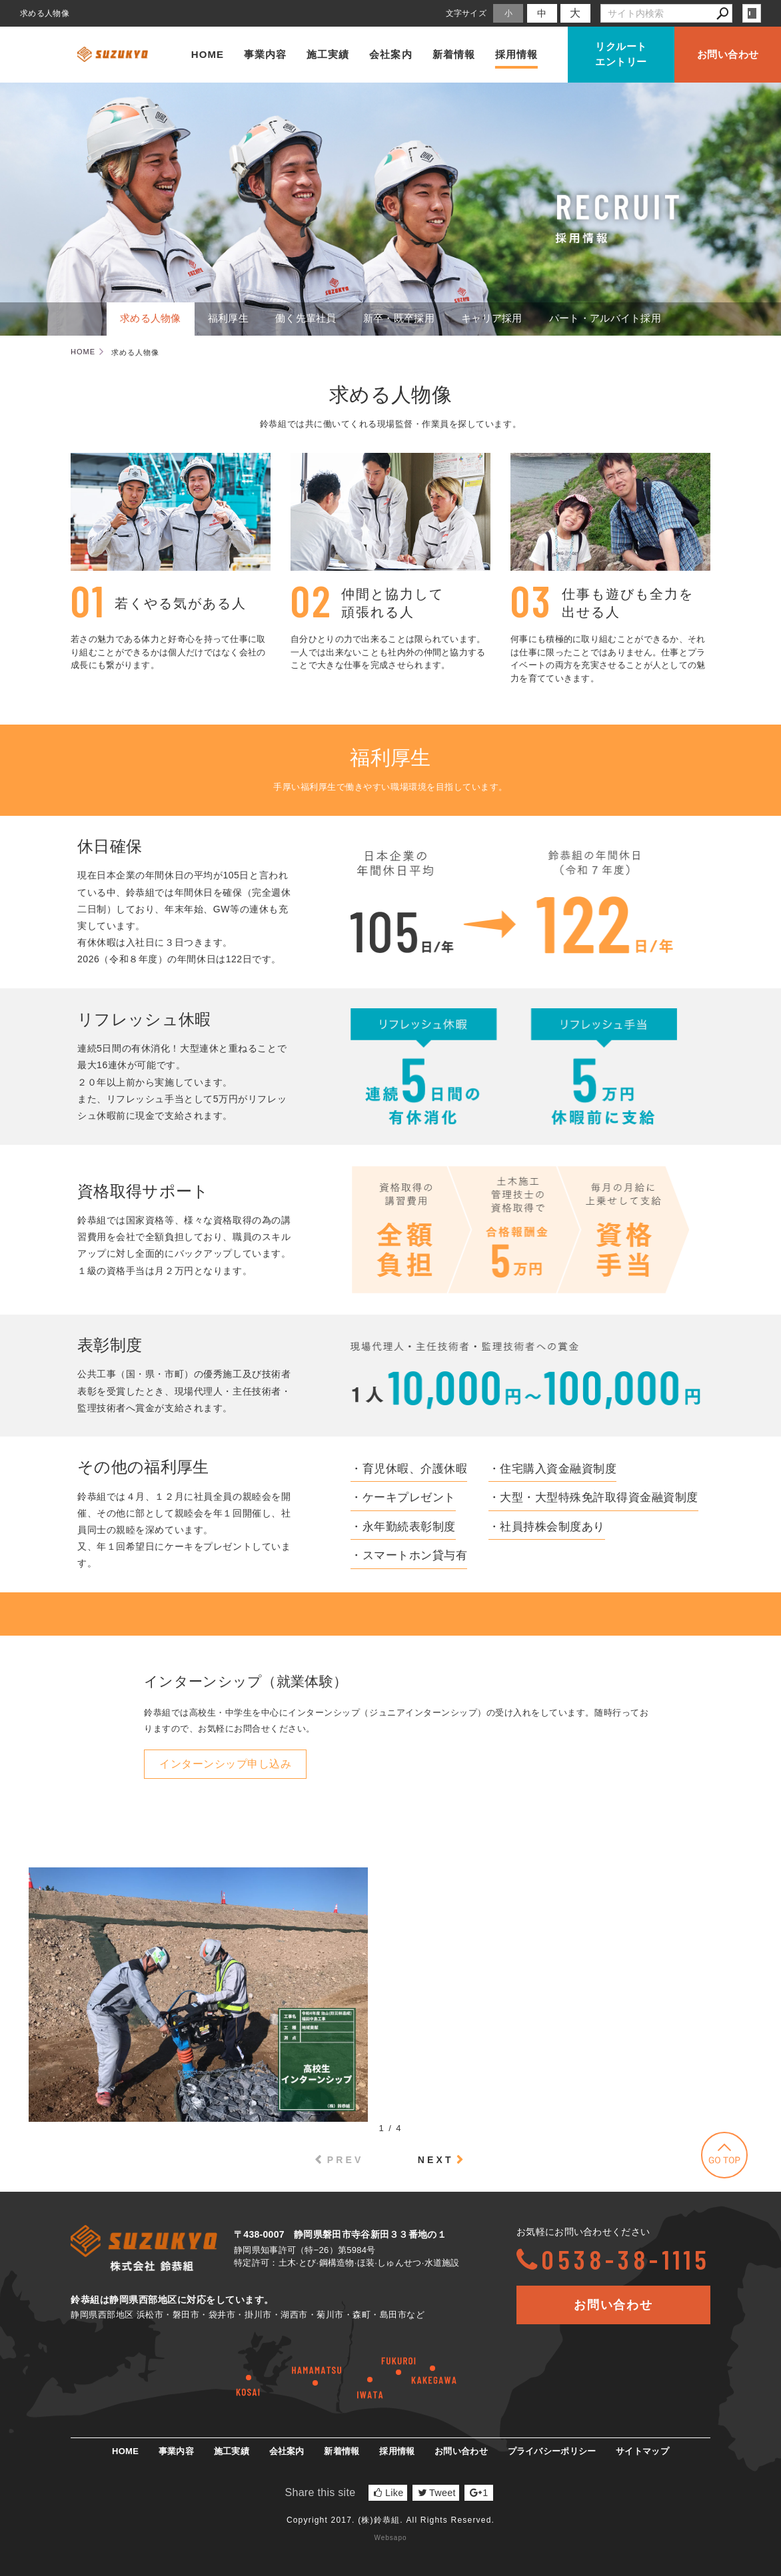 The width and height of the screenshot is (781, 2576). What do you see at coordinates (398, 318) in the screenshot?
I see `新卒・既卒採用` at bounding box center [398, 318].